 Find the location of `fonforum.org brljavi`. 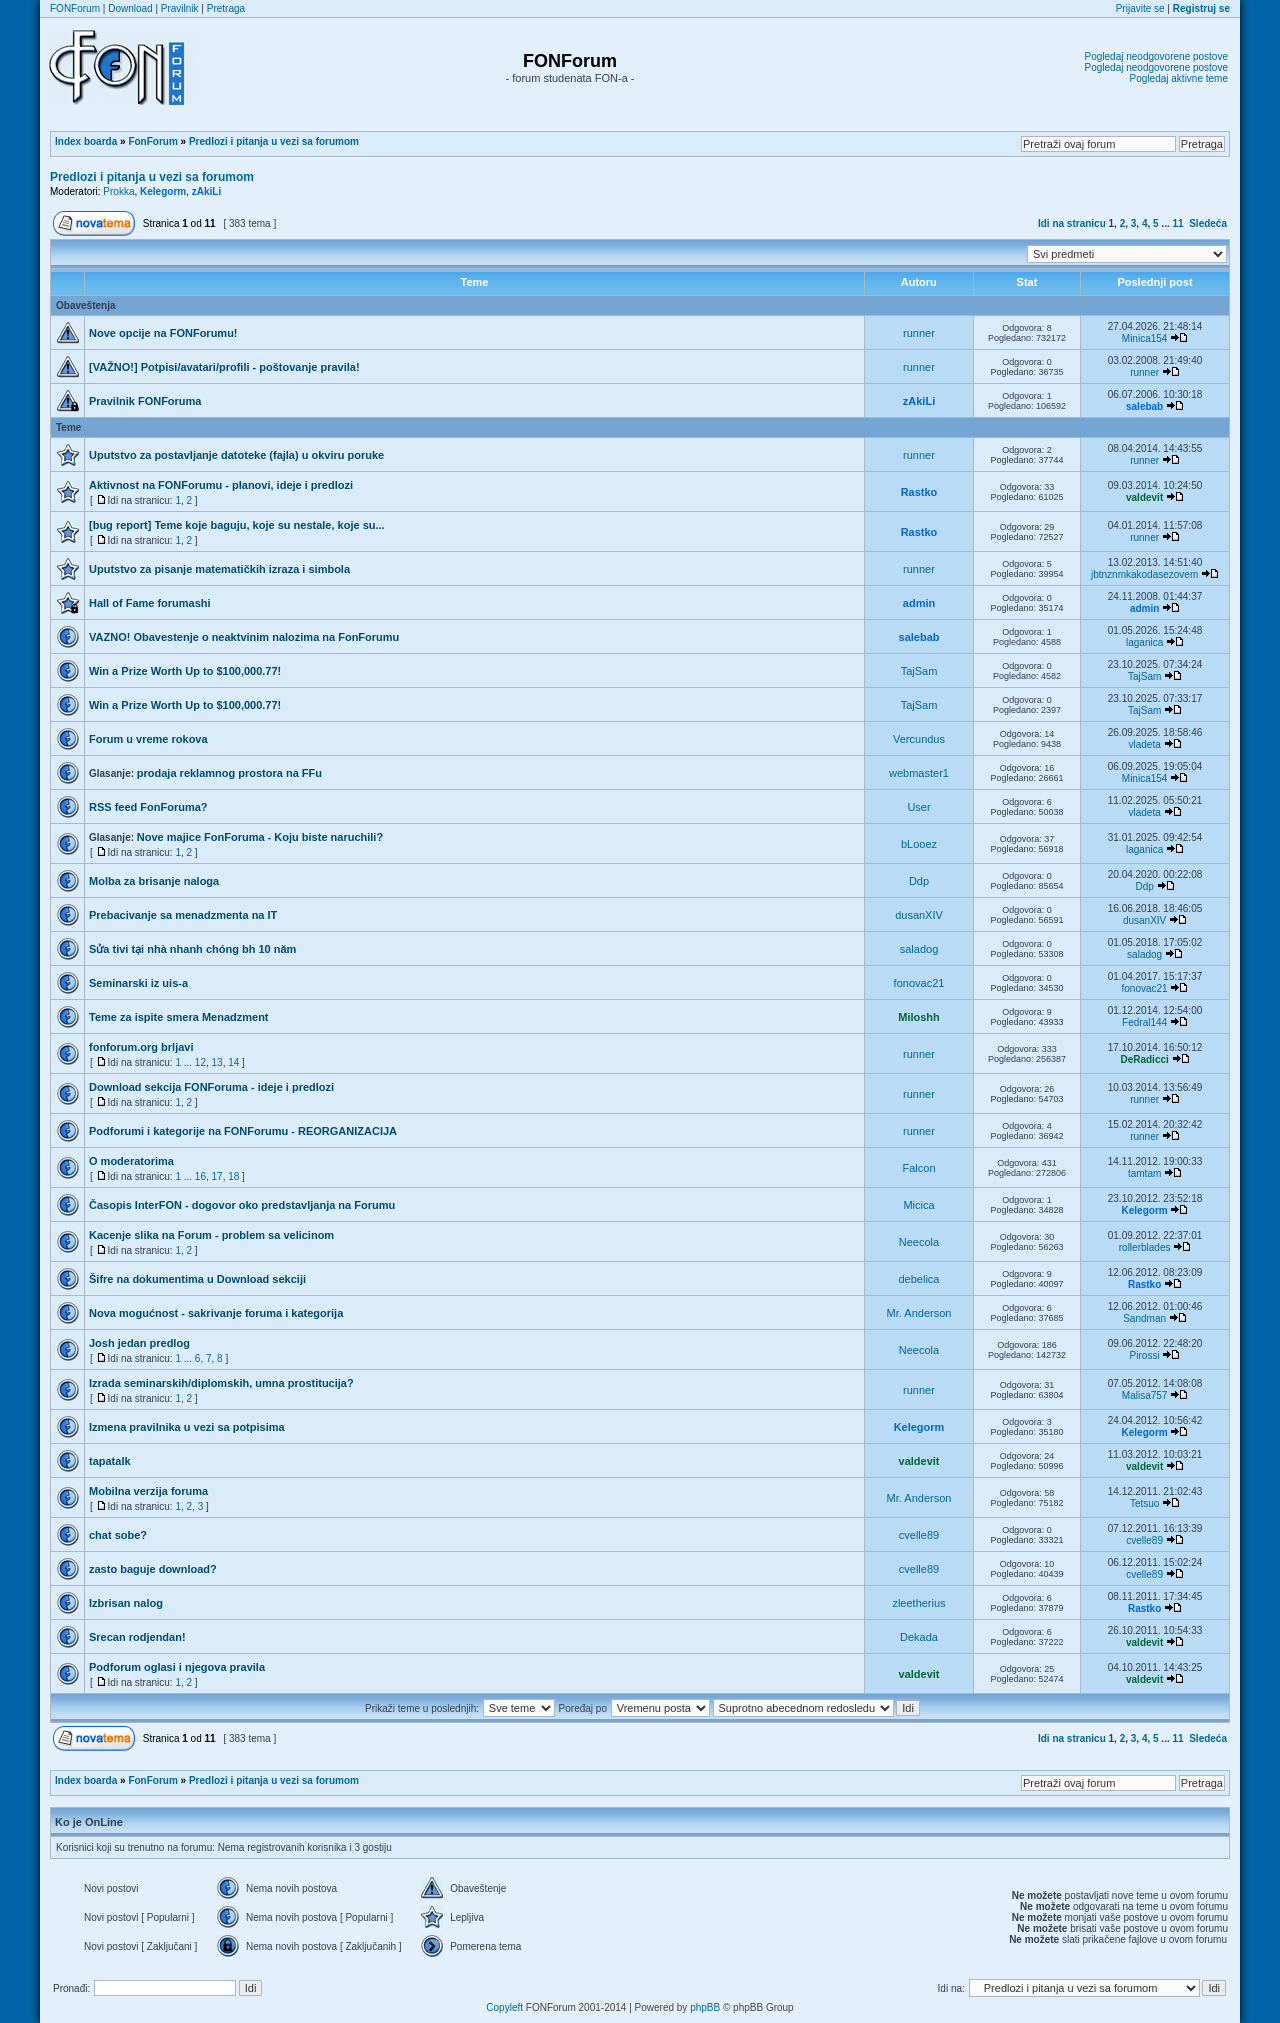

fonforum.org brljavi is located at coordinates (141, 1047).